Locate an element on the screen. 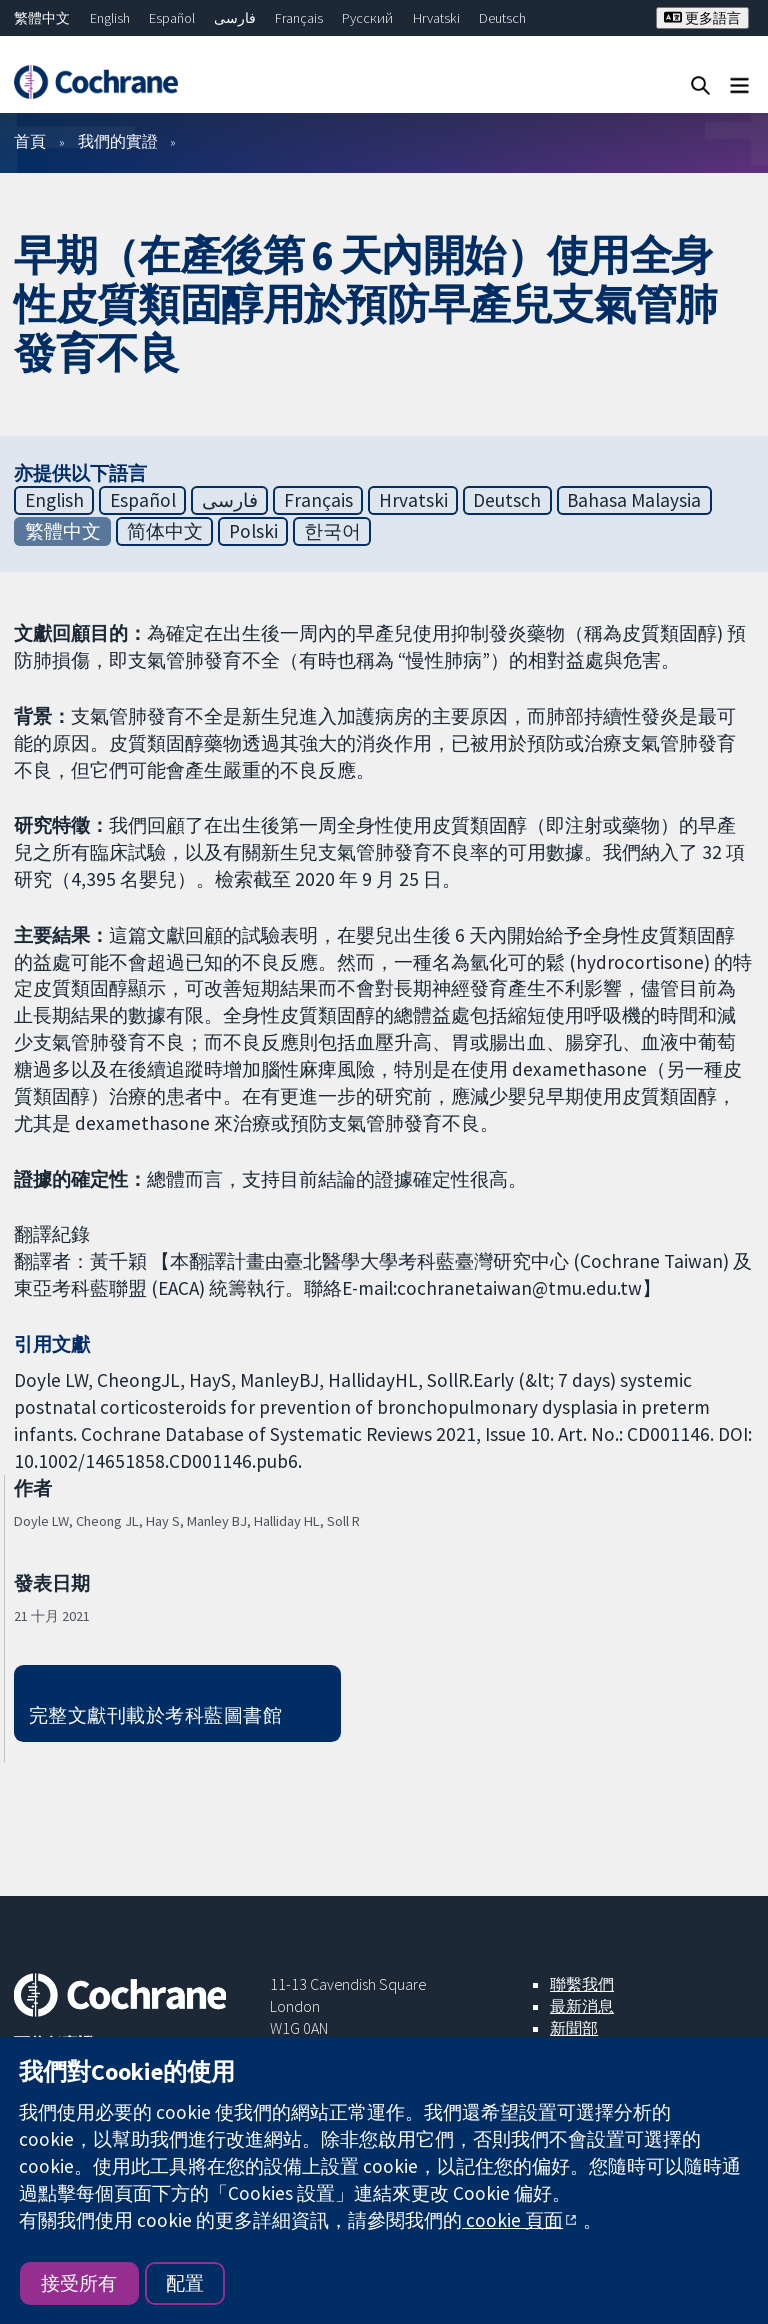 The image size is (768, 2324). Deutsch is located at coordinates (502, 18).